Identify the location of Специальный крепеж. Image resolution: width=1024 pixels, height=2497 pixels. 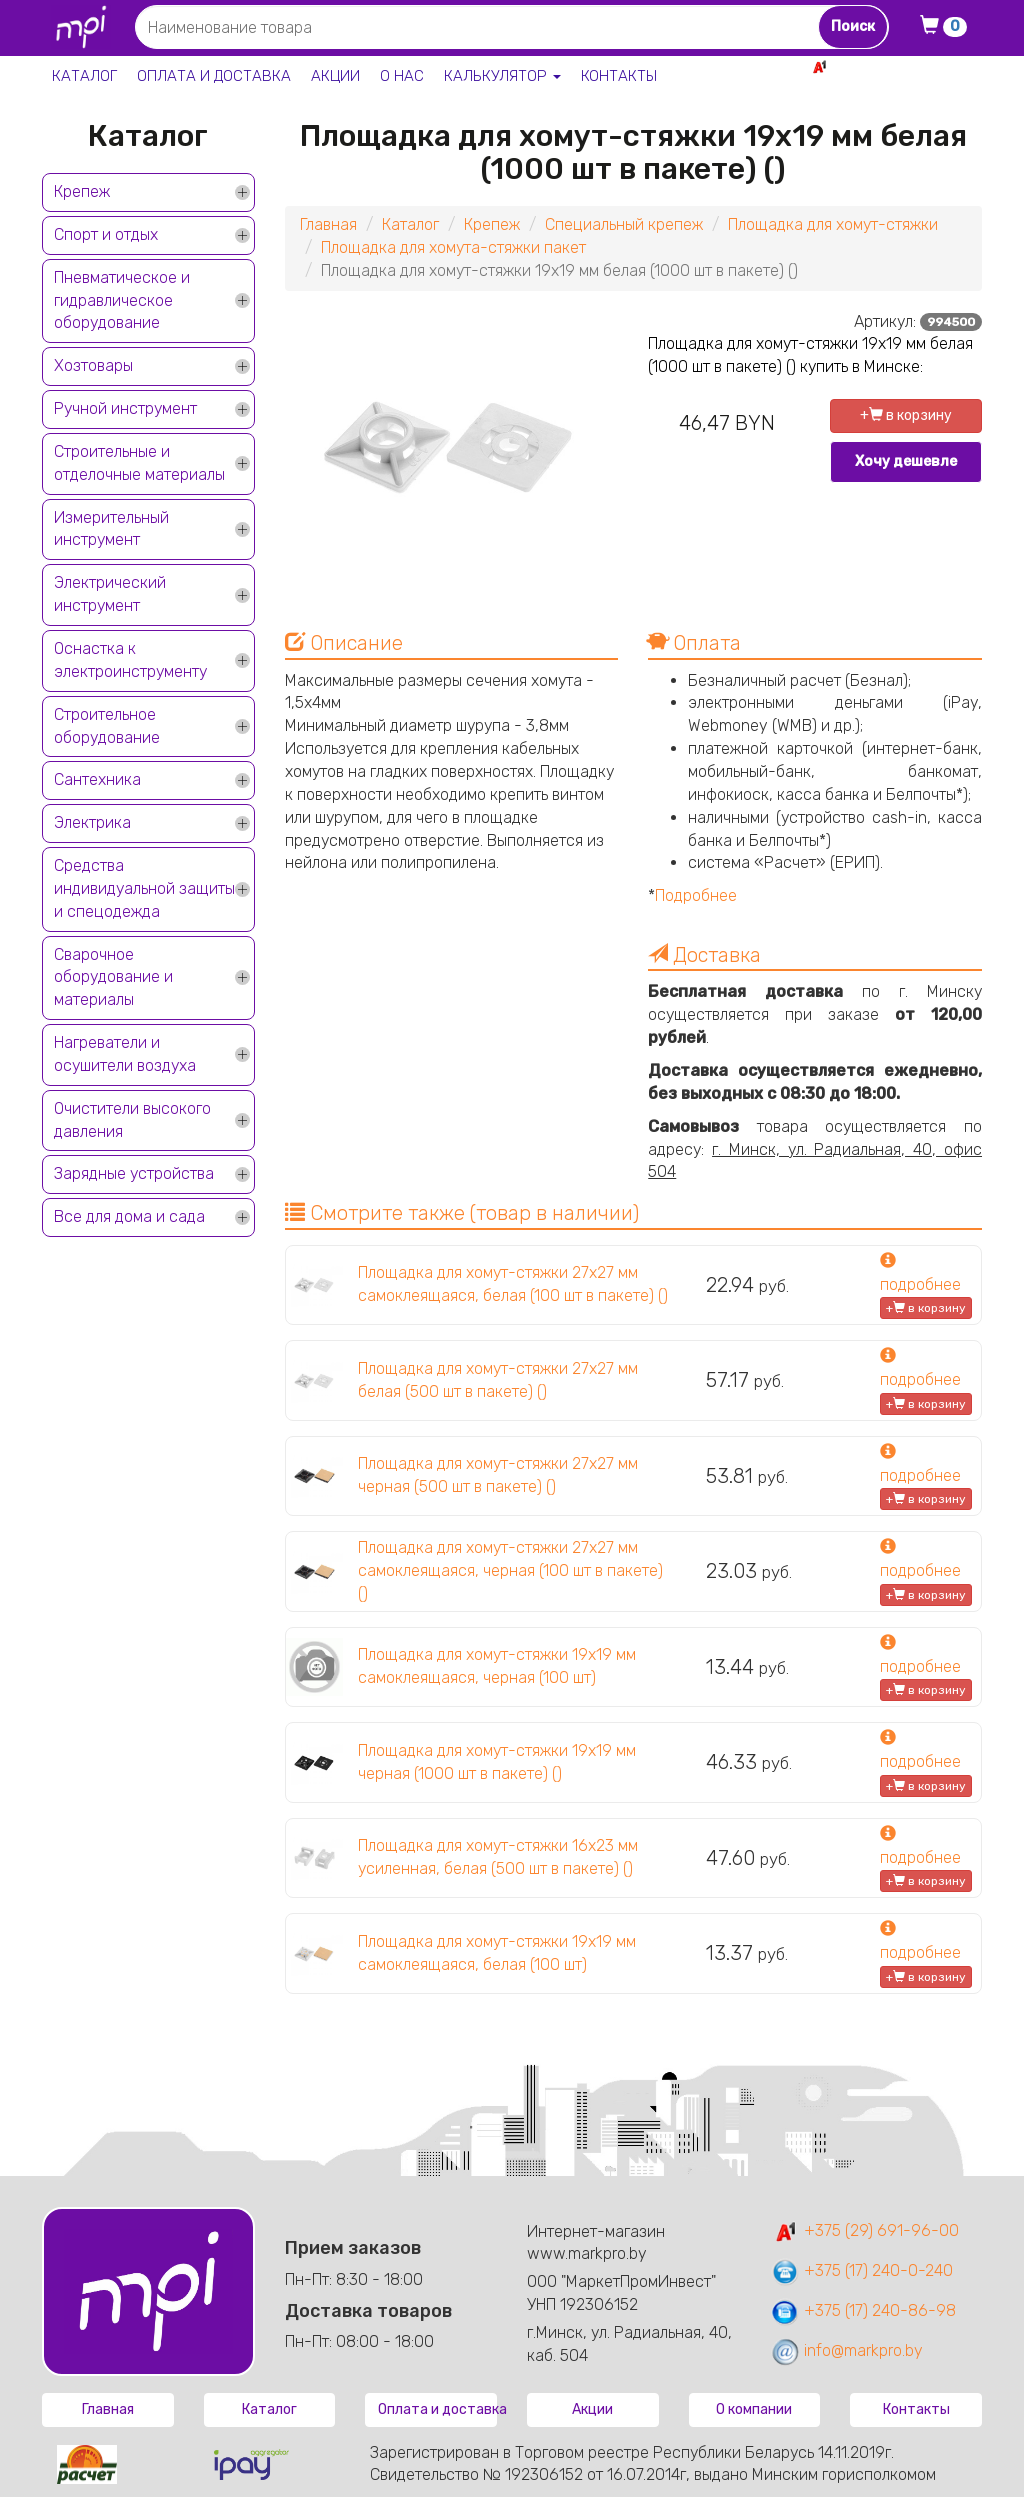
(624, 224).